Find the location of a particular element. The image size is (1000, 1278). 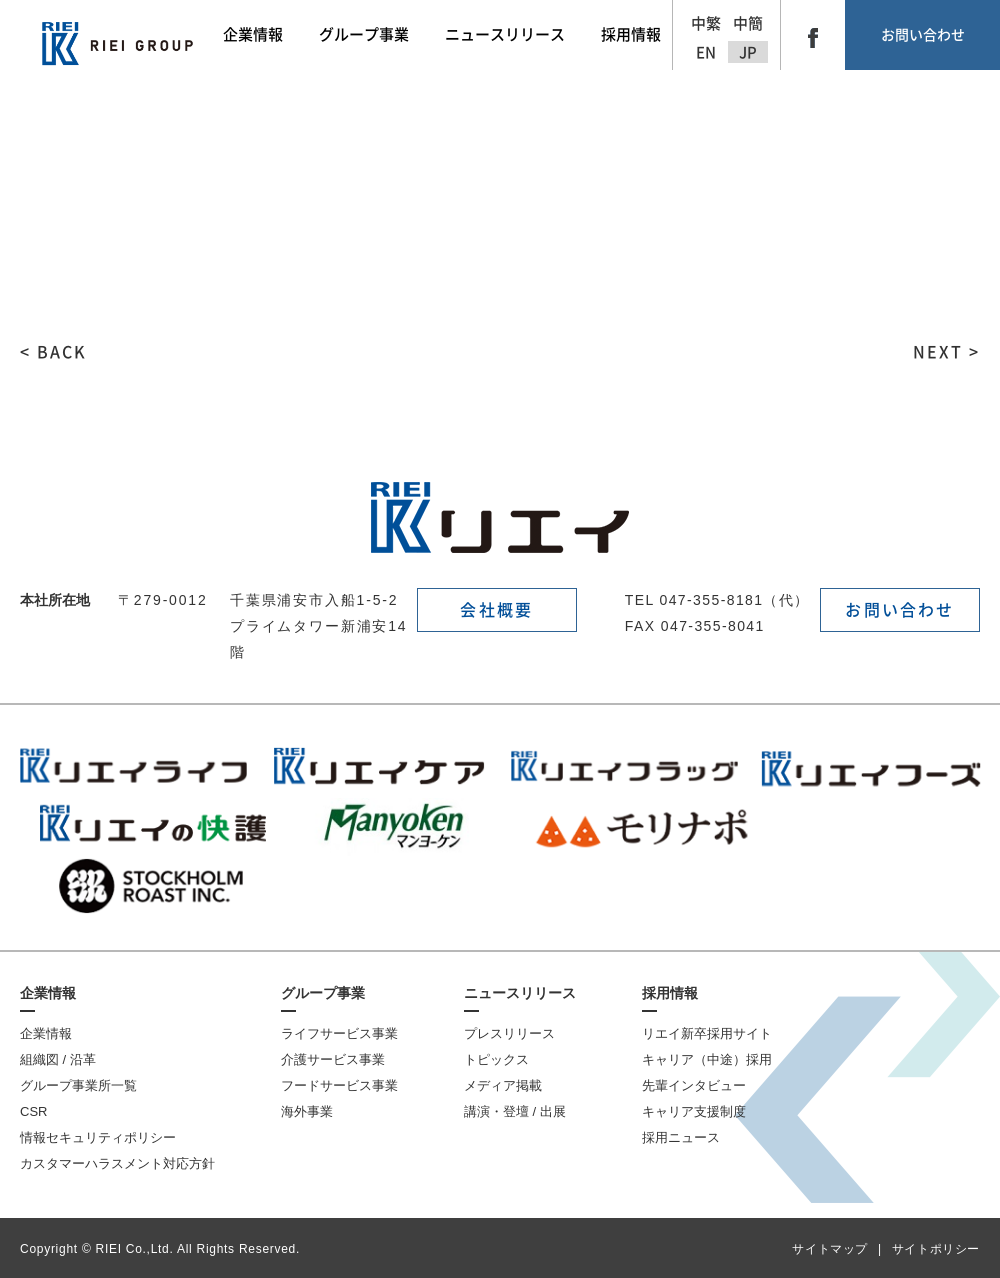

メディア掲載 is located at coordinates (503, 1085).